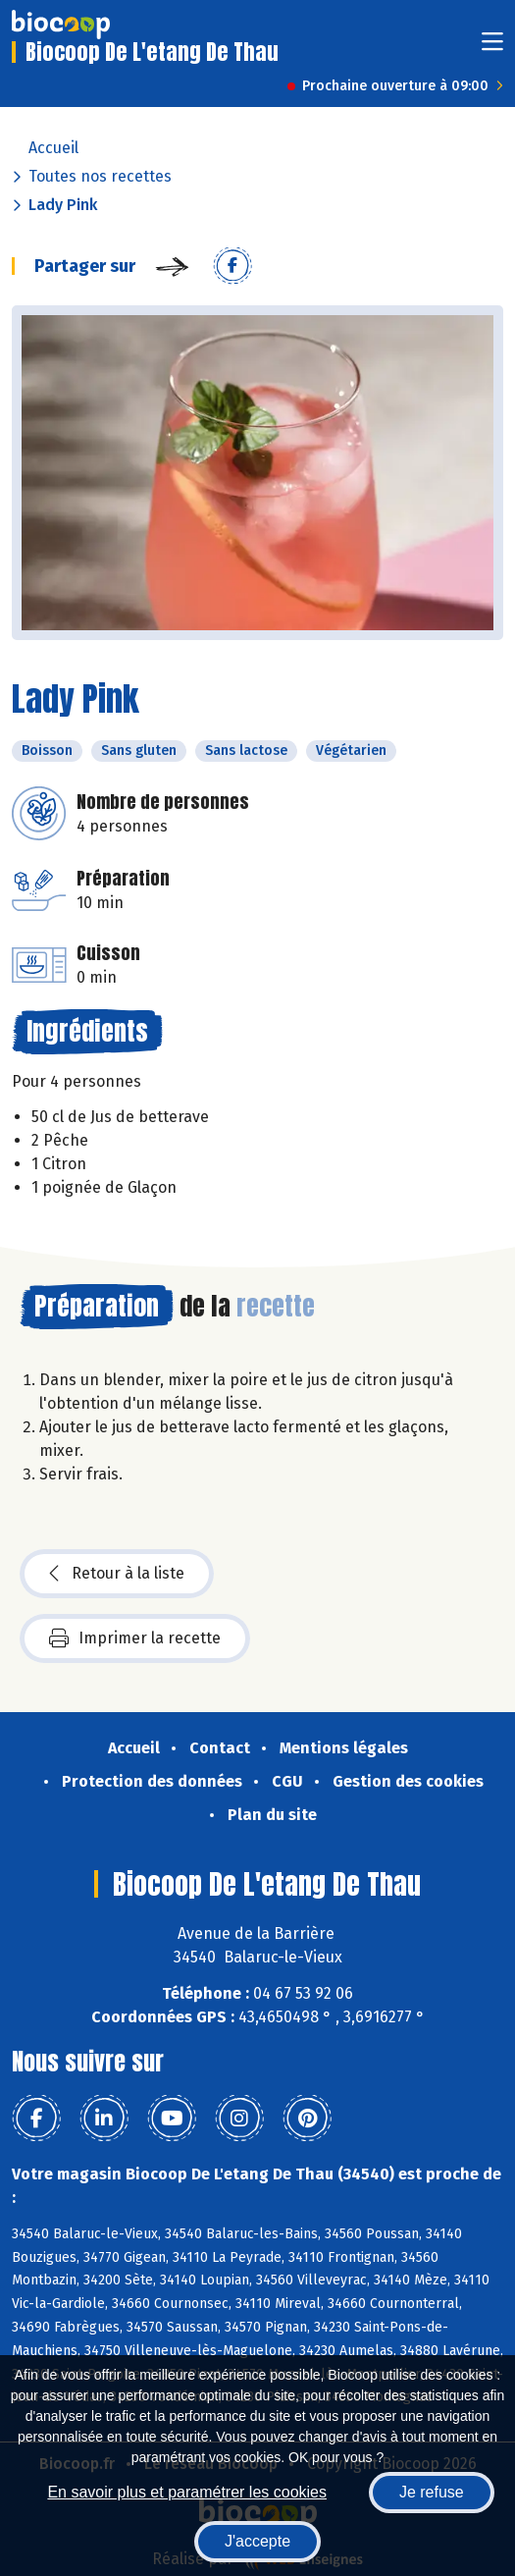 Image resolution: width=515 pixels, height=2576 pixels. What do you see at coordinates (431, 2492) in the screenshot?
I see `Je refuse` at bounding box center [431, 2492].